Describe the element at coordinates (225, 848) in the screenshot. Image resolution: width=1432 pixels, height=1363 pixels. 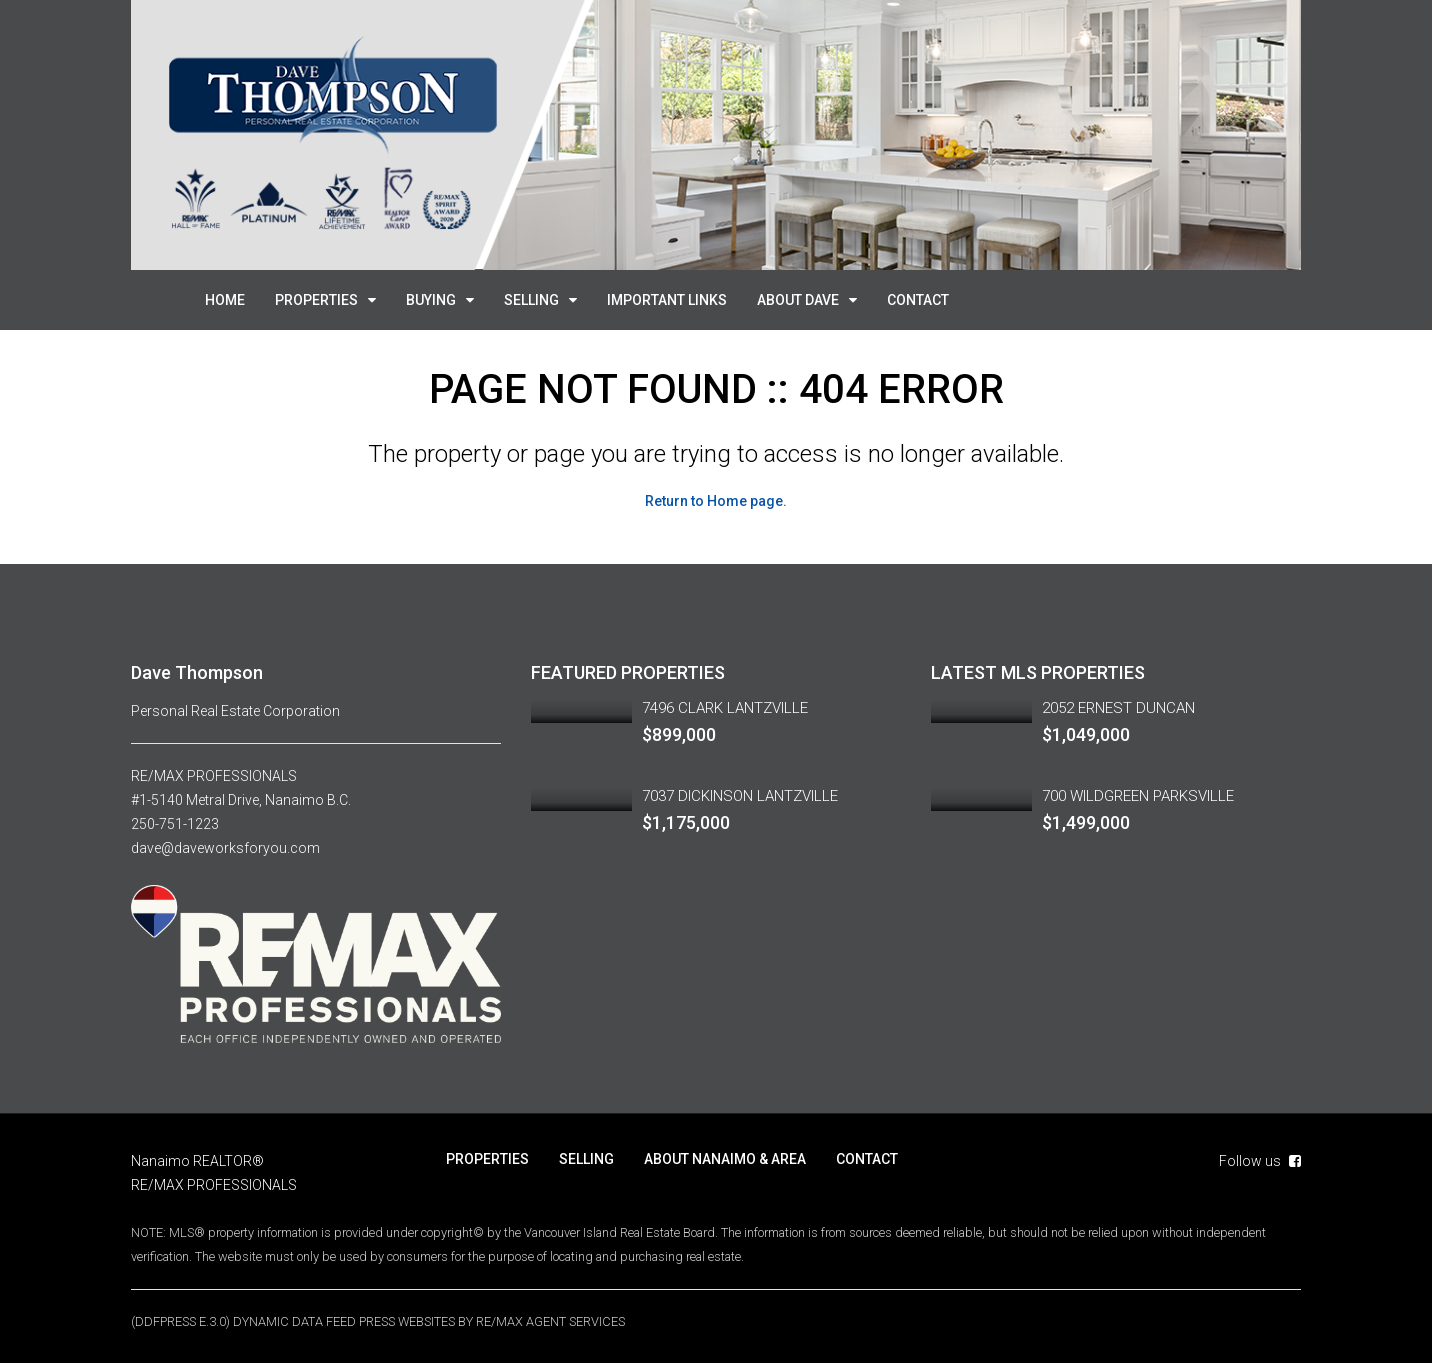
I see `dave@daveworksforyou.com` at that location.